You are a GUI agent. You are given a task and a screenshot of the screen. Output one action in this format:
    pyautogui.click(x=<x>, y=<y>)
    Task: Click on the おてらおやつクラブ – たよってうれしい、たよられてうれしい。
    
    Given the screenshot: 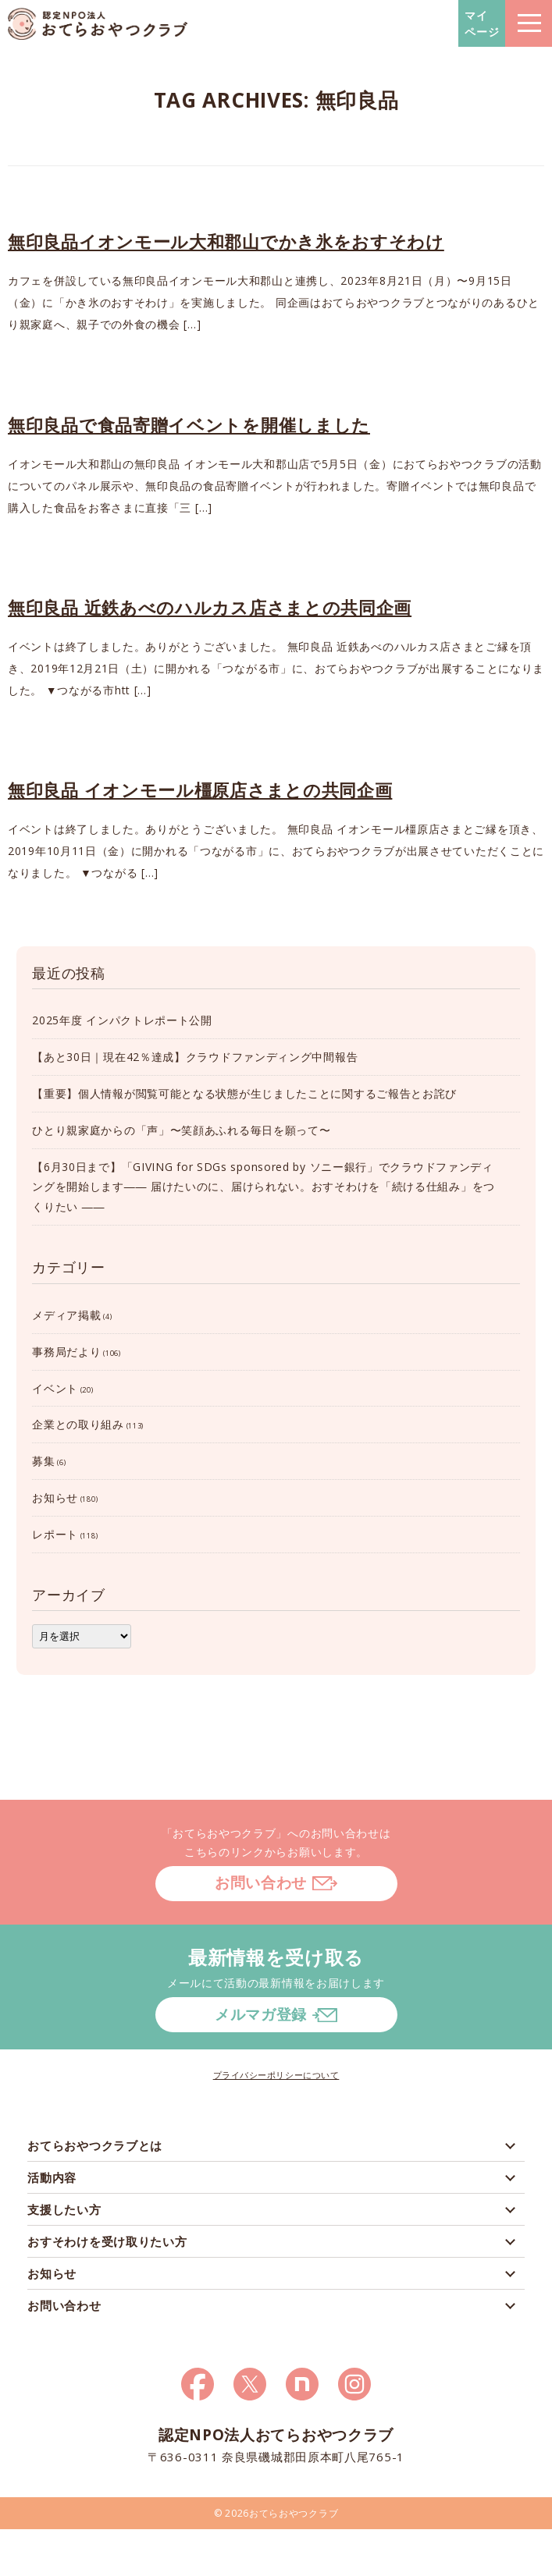 What is the action you would take?
    pyautogui.click(x=97, y=24)
    